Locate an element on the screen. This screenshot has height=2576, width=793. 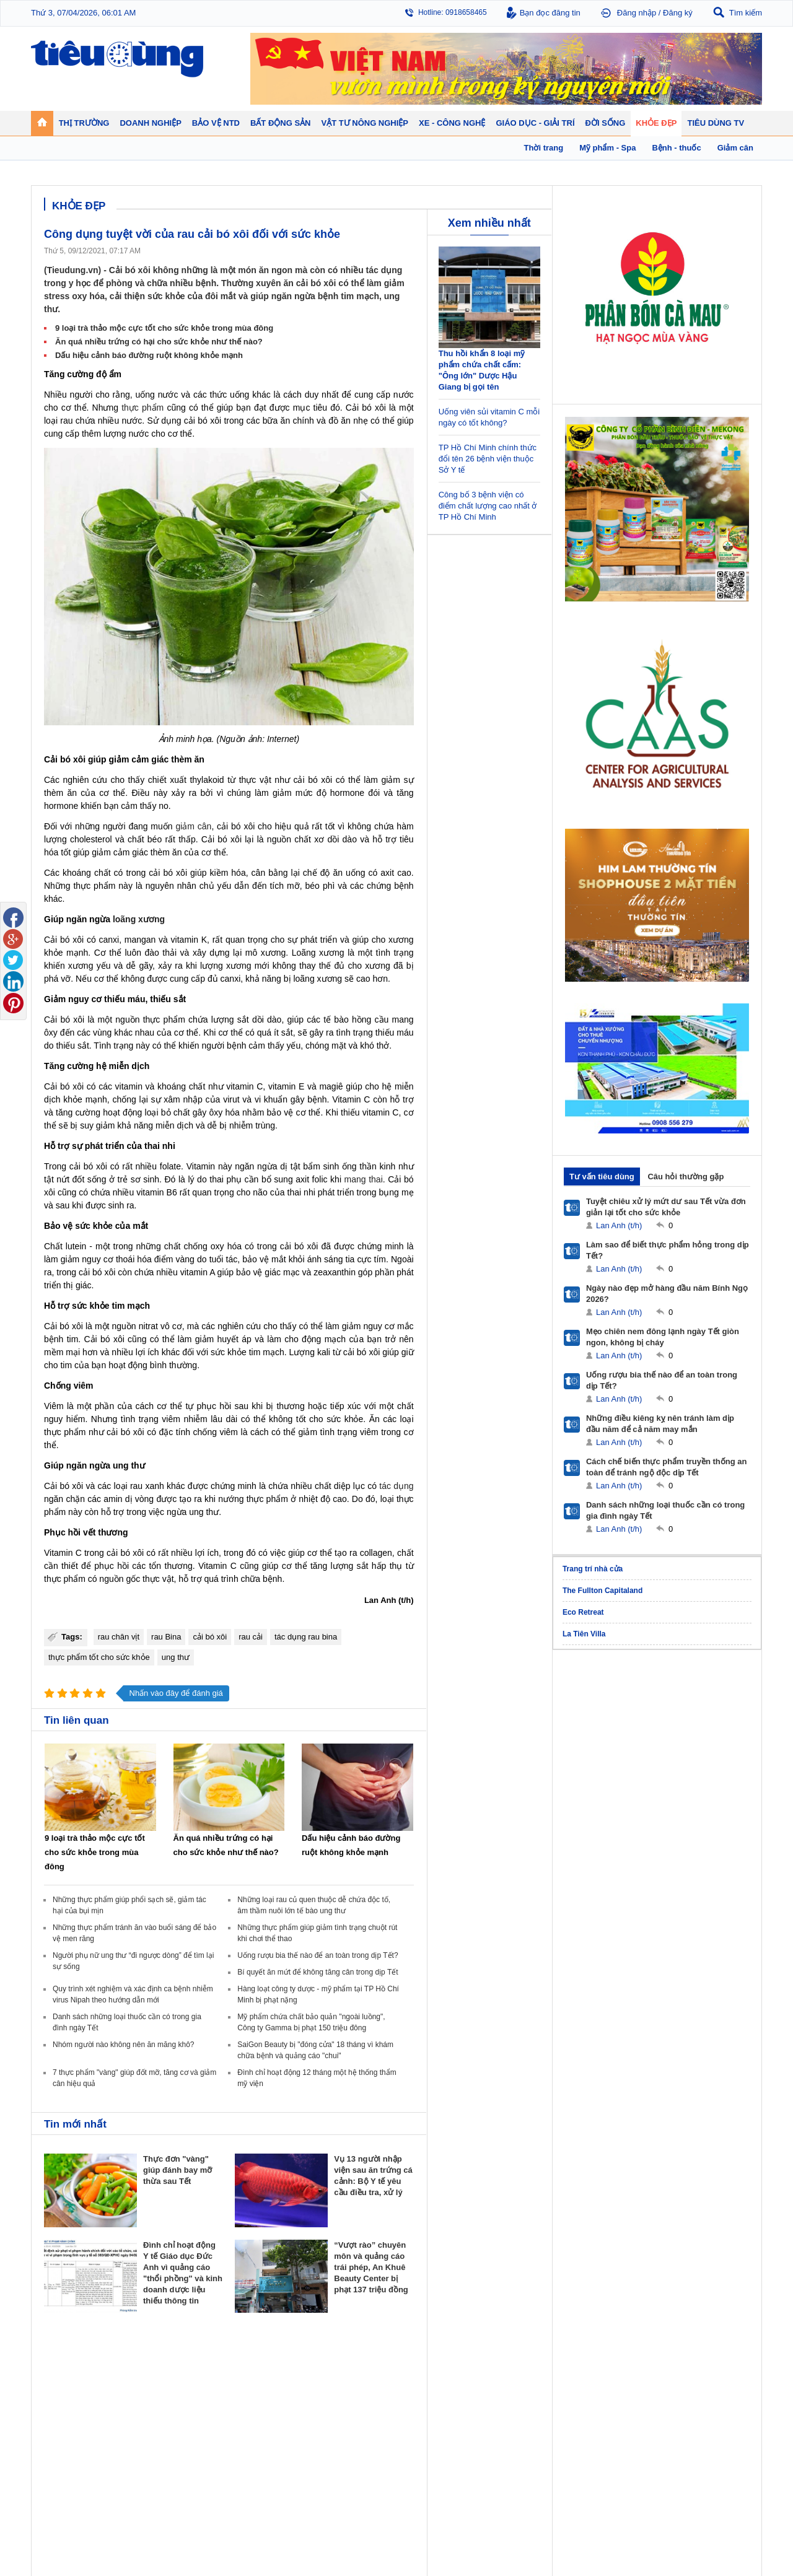
Những điều kiêng kỵ nên tránh làm dịp đầu năm để cả năm may mắn is located at coordinates (660, 1423).